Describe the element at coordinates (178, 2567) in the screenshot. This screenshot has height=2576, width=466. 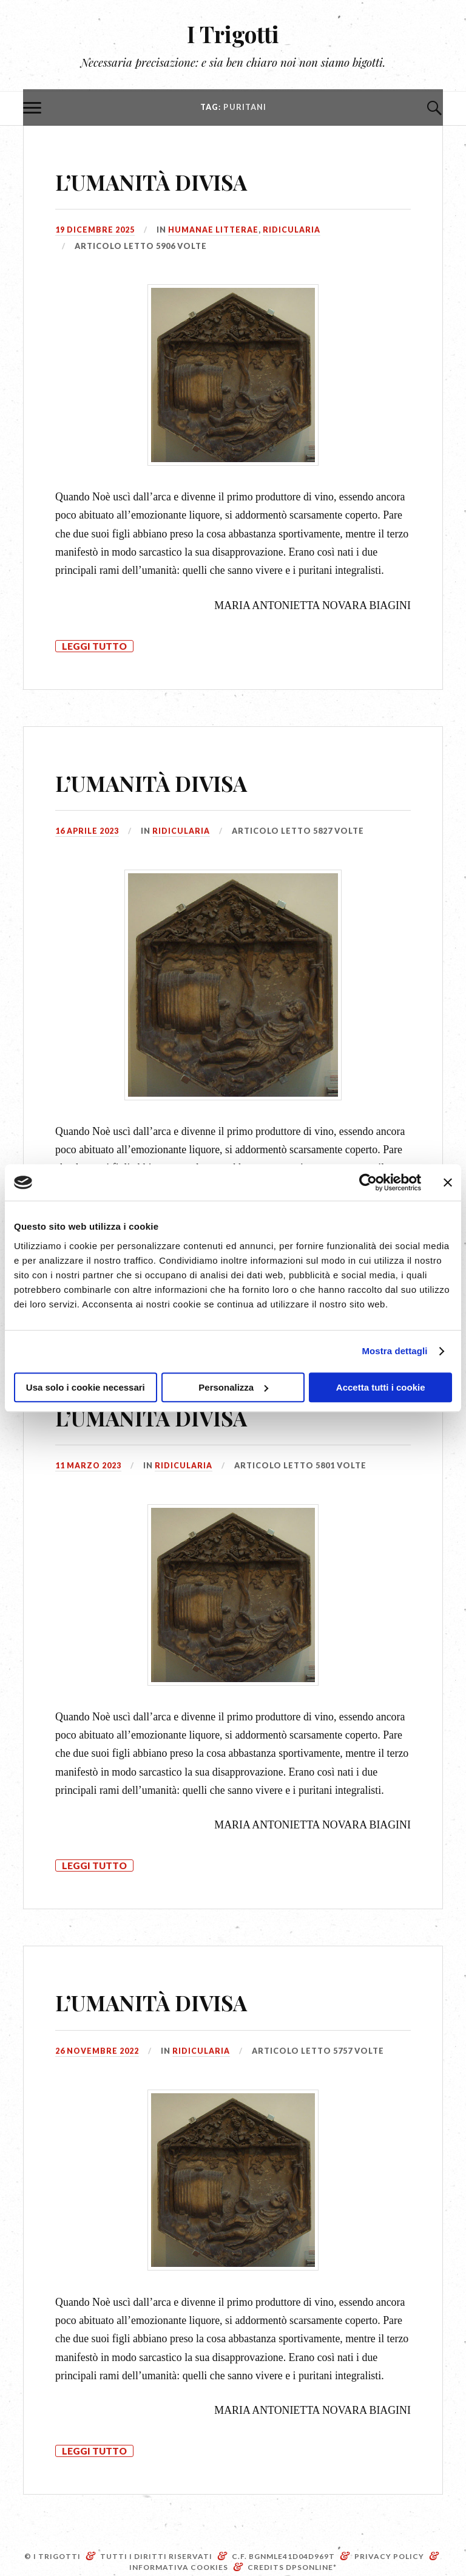
I see `Informativa Cookies` at that location.